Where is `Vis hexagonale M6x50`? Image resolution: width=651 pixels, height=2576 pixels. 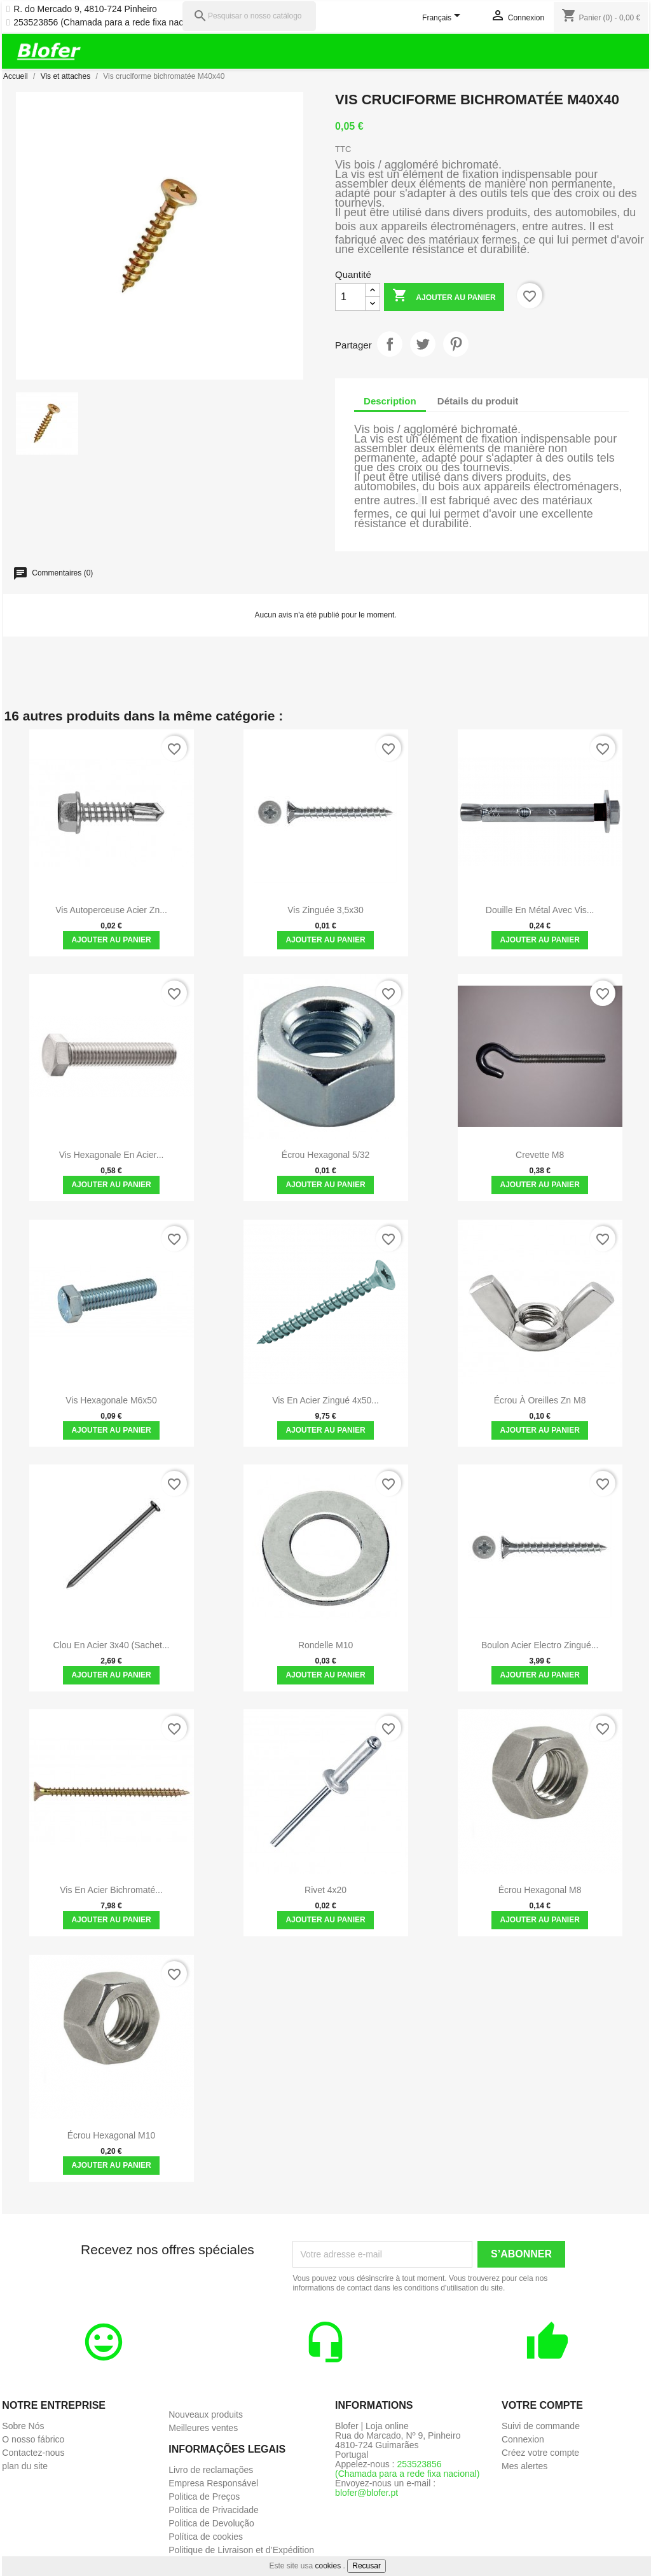
Vis hexagonale M6x50 is located at coordinates (111, 1400).